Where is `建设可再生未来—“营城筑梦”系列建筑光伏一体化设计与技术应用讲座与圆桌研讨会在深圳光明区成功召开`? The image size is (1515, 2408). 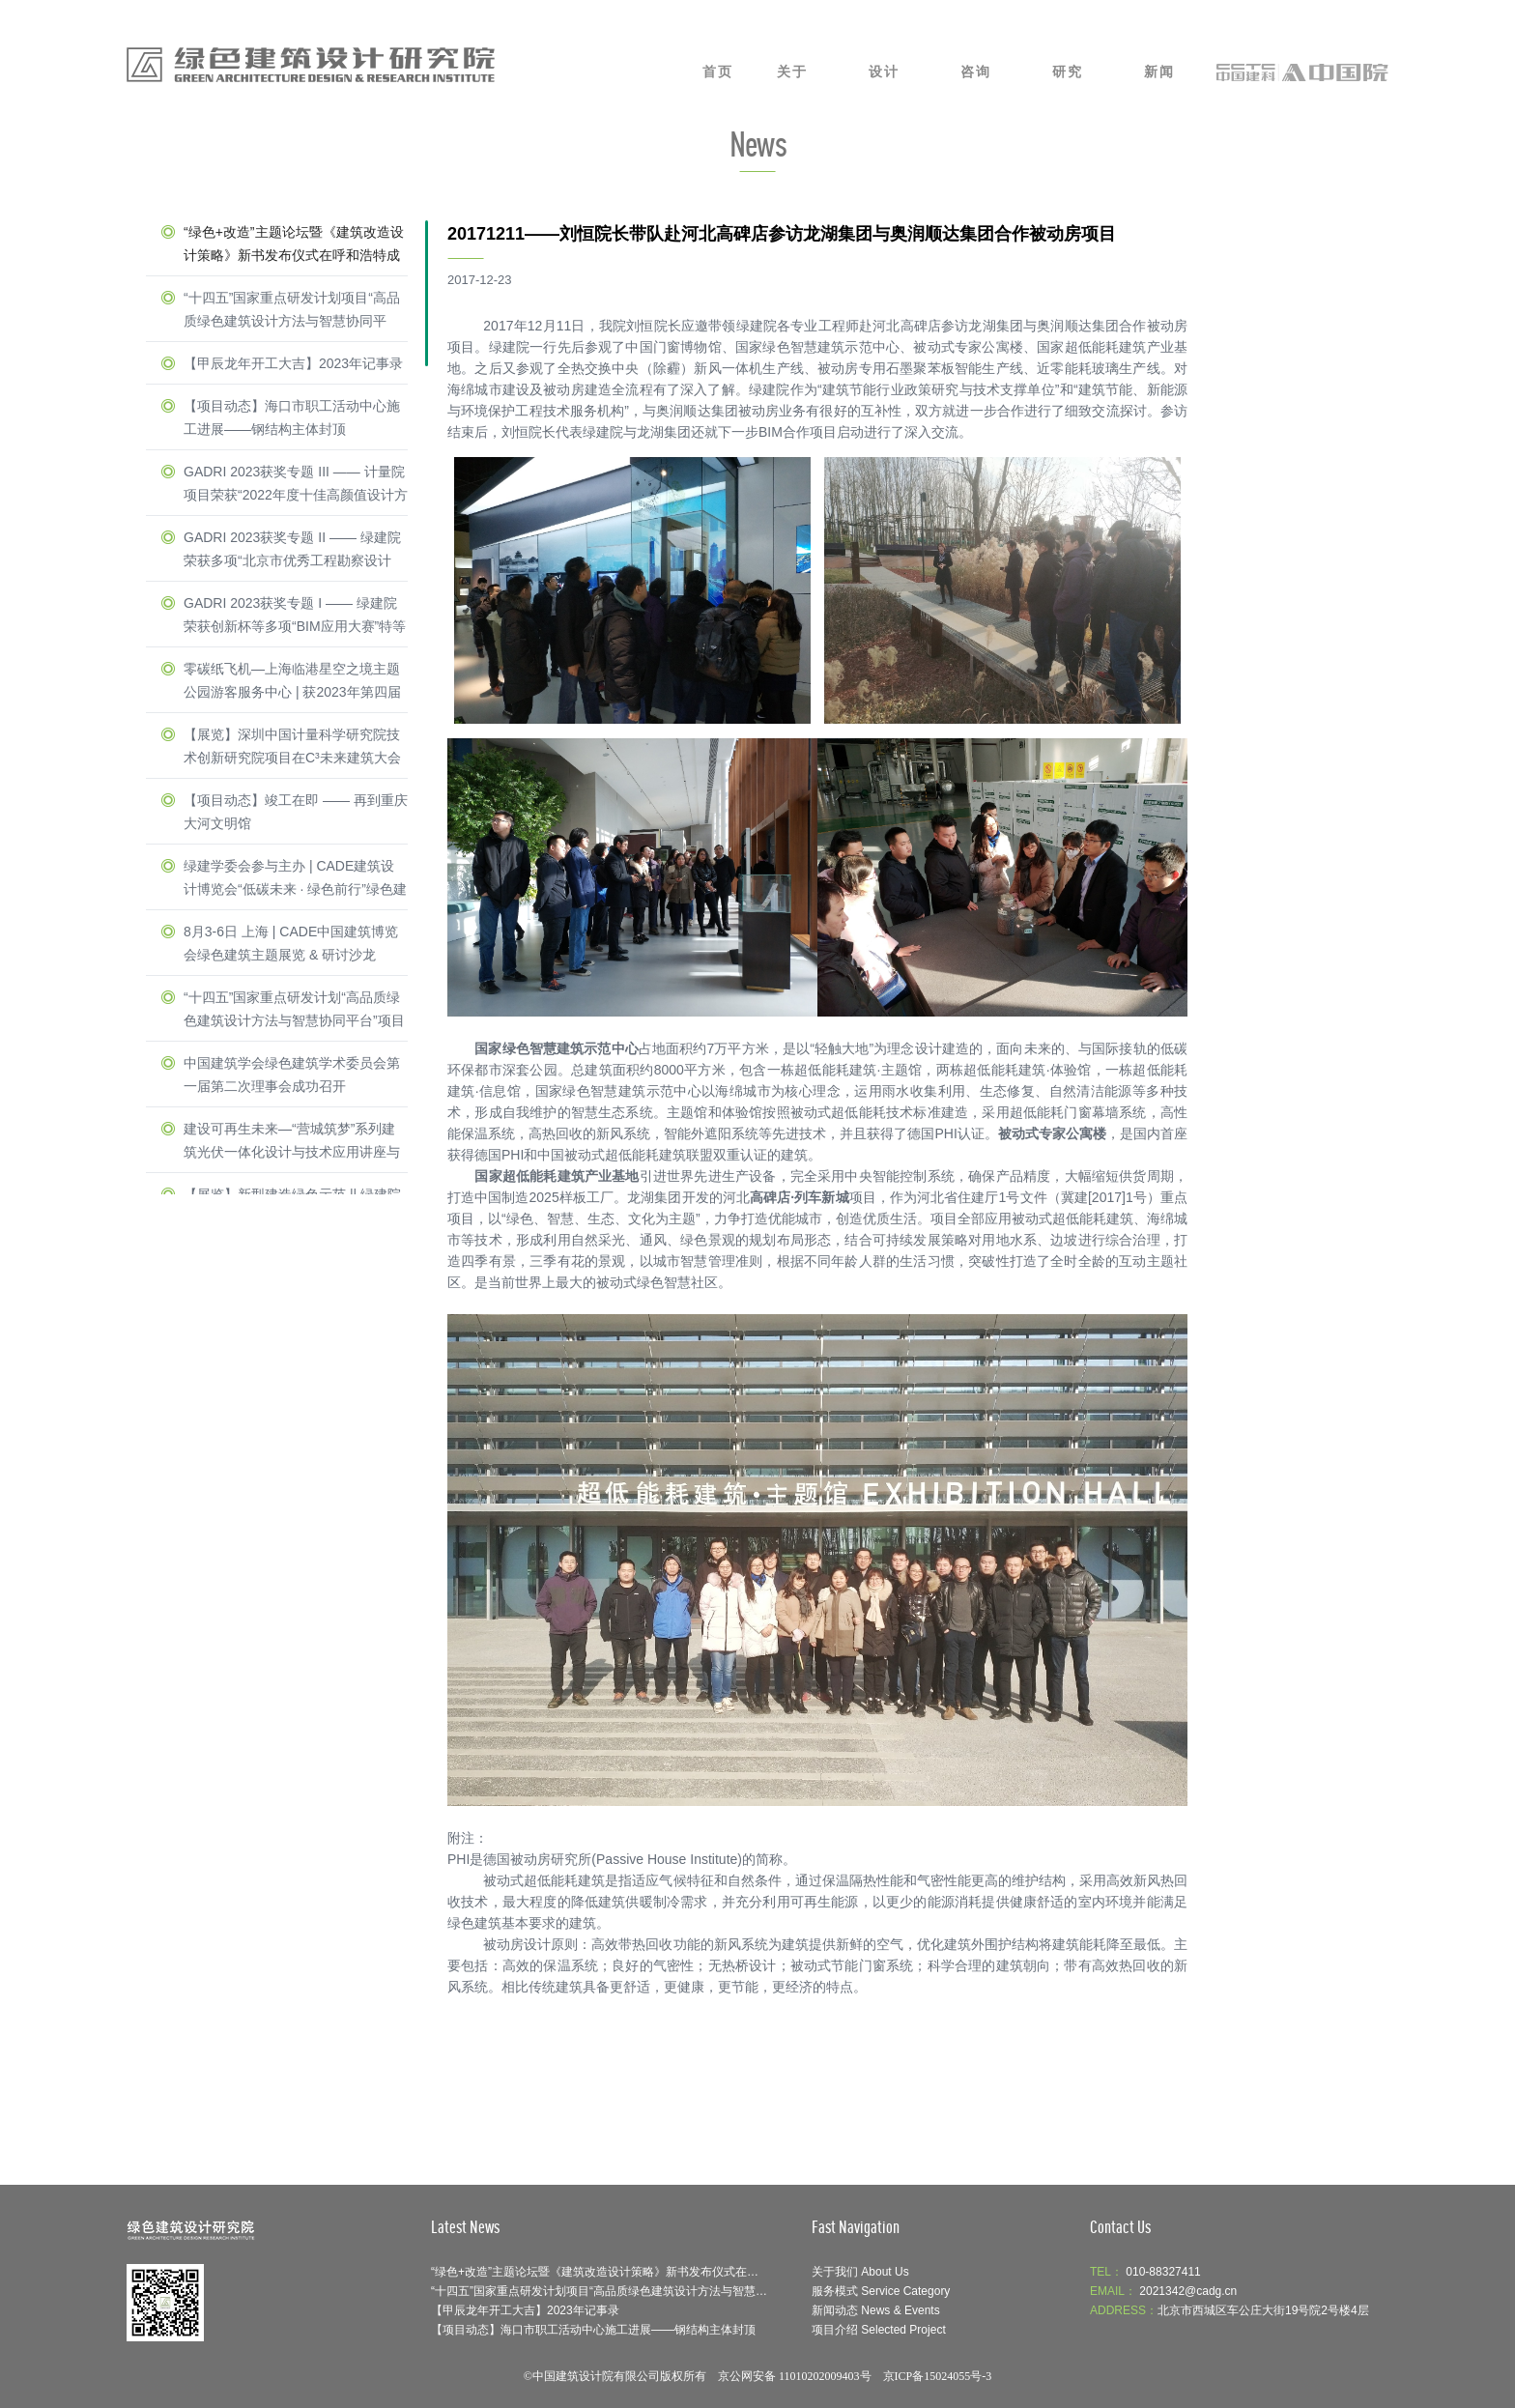
建设可再生未来—“营城筑梦”系列建筑光伏一体化设计与技术应用讲座与圆桌研讨会在深圳光明区成功召开 is located at coordinates (292, 1142).